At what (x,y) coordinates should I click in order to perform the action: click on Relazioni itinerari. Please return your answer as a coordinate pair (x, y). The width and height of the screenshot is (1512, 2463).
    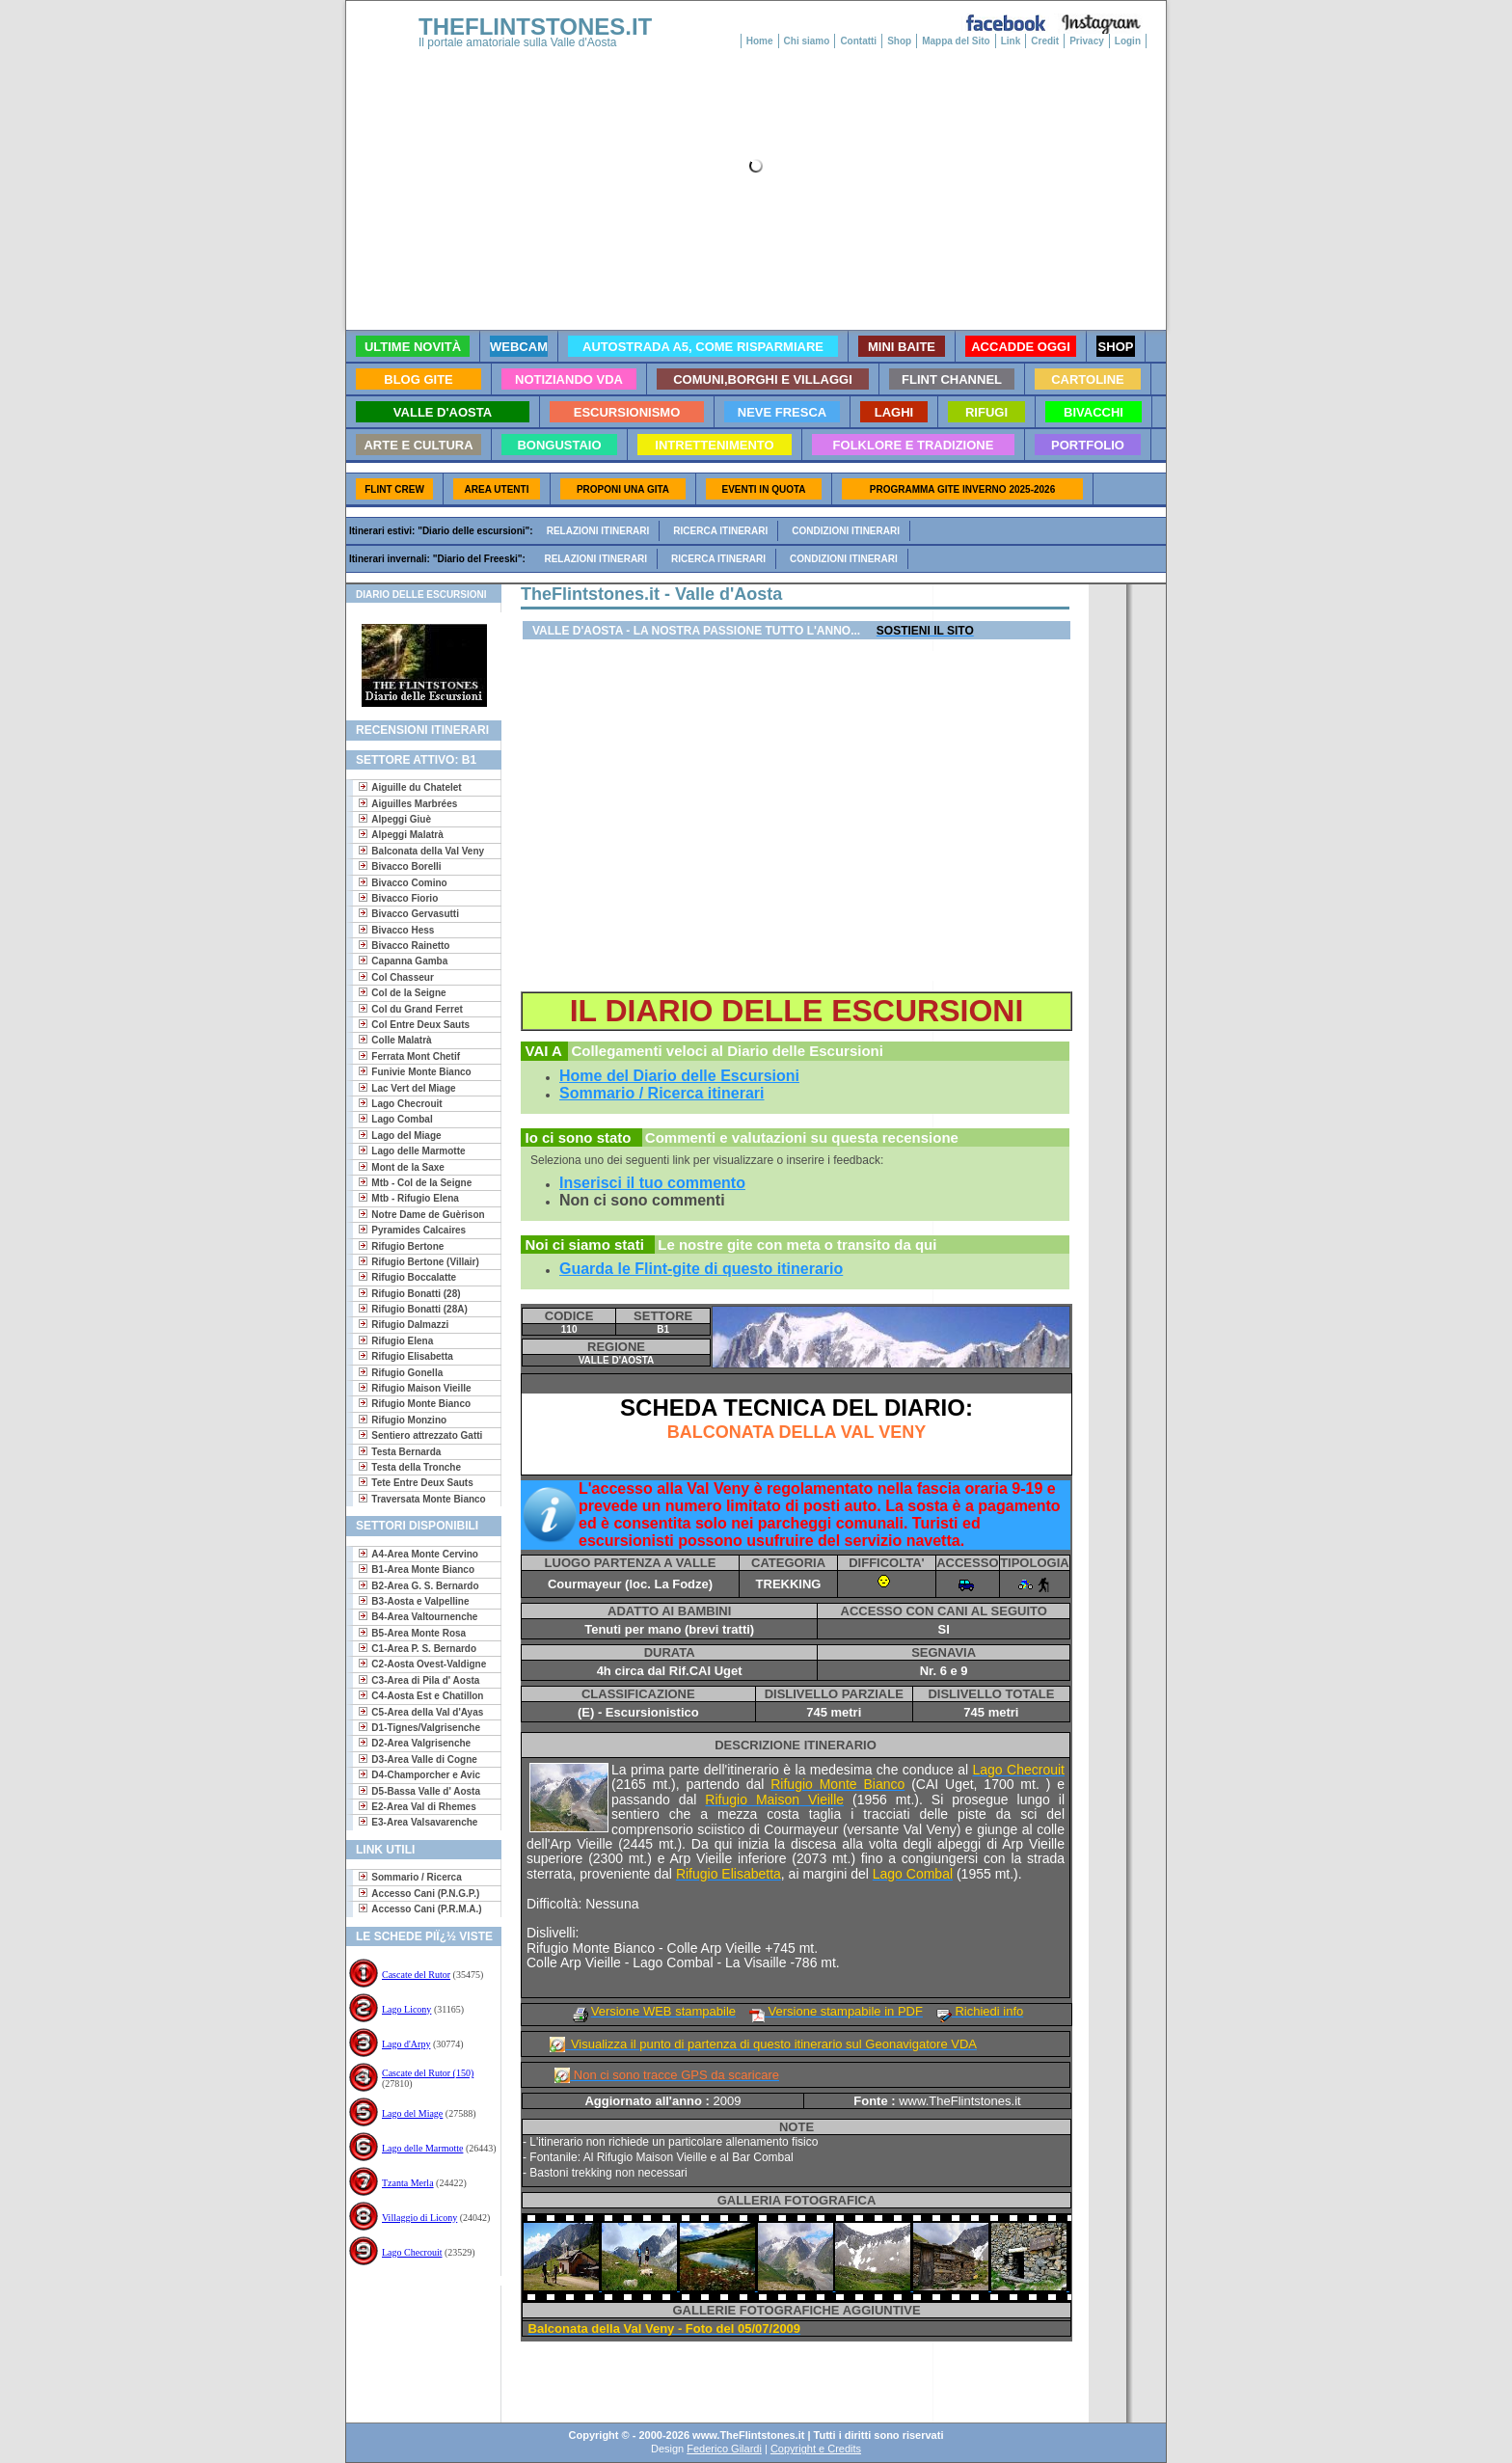
    Looking at the image, I should click on (598, 531).